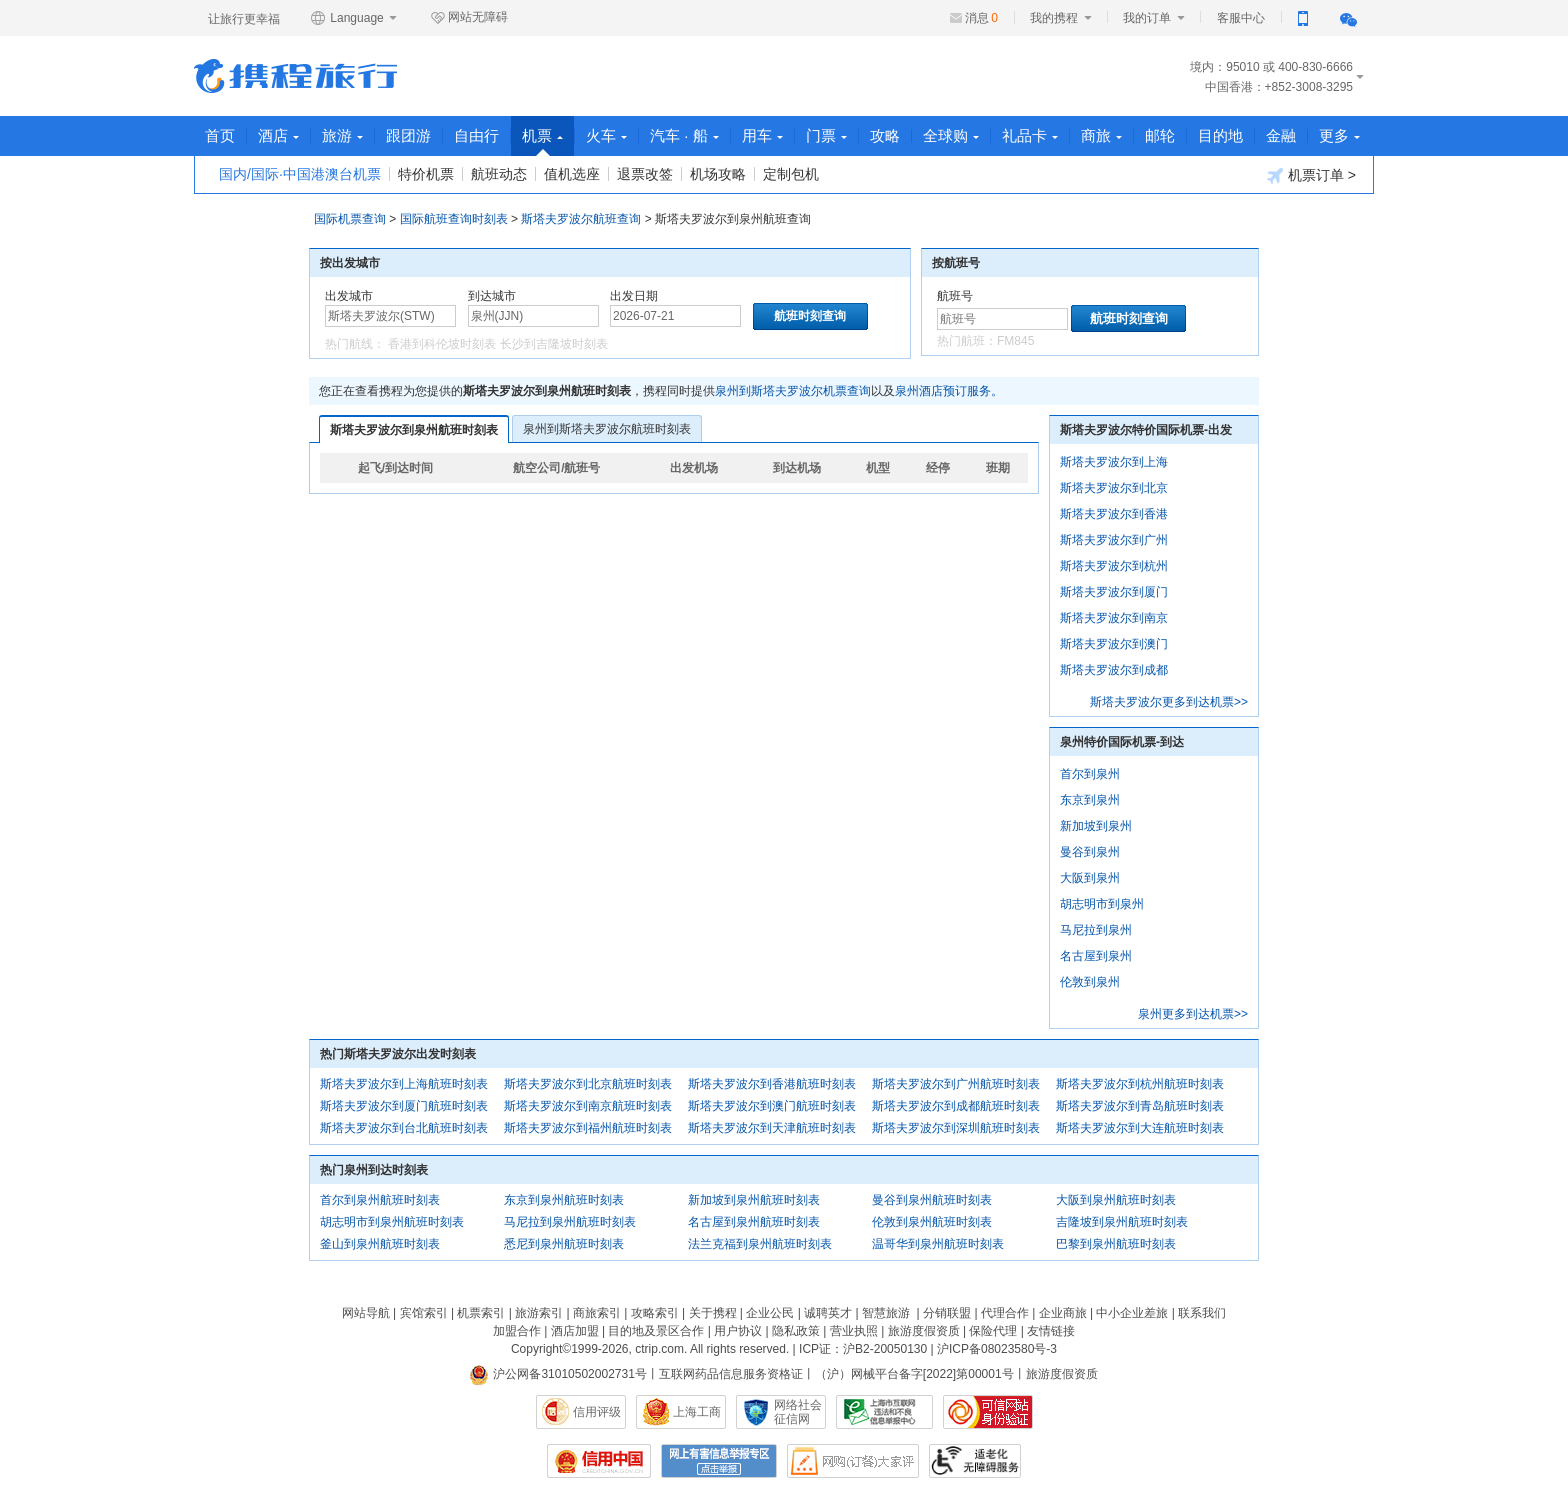  Describe the element at coordinates (956, 1084) in the screenshot. I see `斯塔夫罗波尔到广州航班时刻表` at that location.